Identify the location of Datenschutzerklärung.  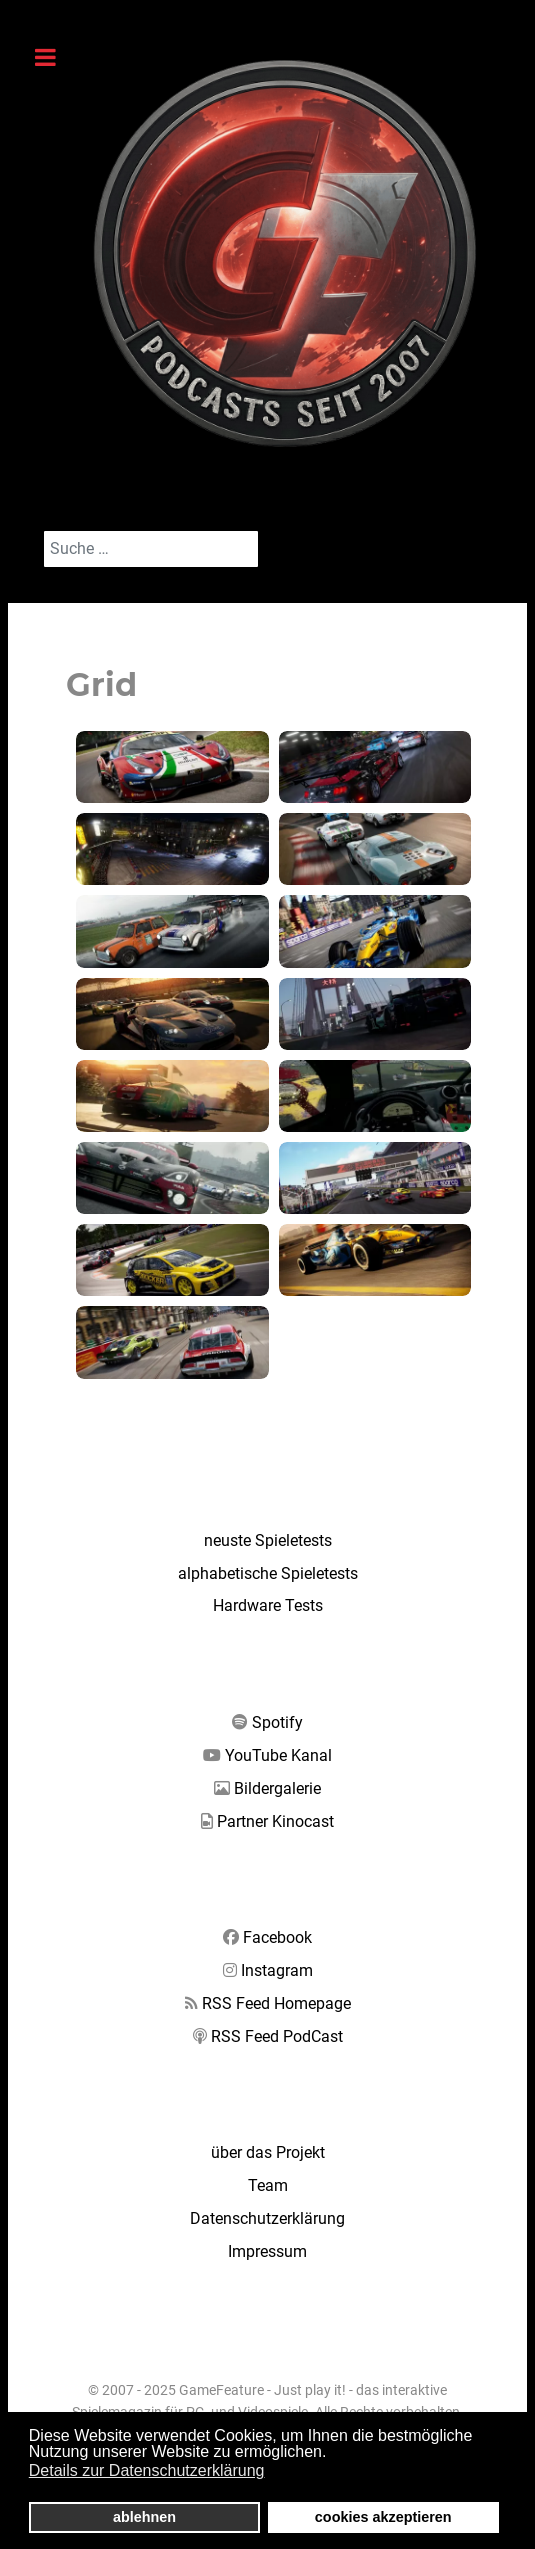
(267, 2218).